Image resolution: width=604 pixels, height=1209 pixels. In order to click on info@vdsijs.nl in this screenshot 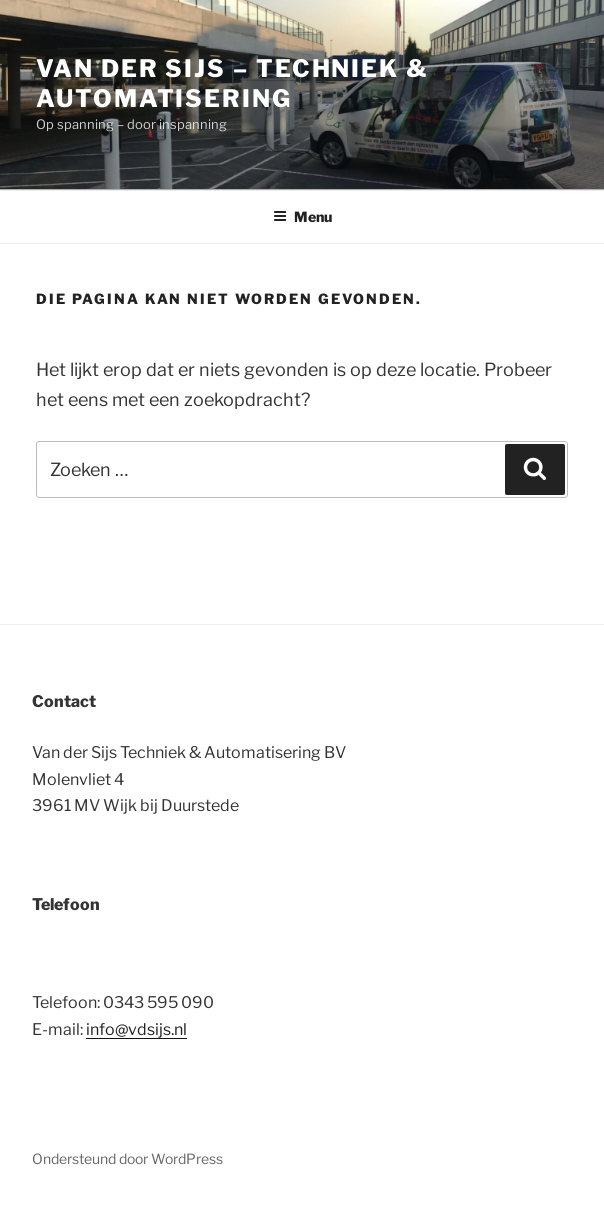, I will do `click(136, 1029)`.